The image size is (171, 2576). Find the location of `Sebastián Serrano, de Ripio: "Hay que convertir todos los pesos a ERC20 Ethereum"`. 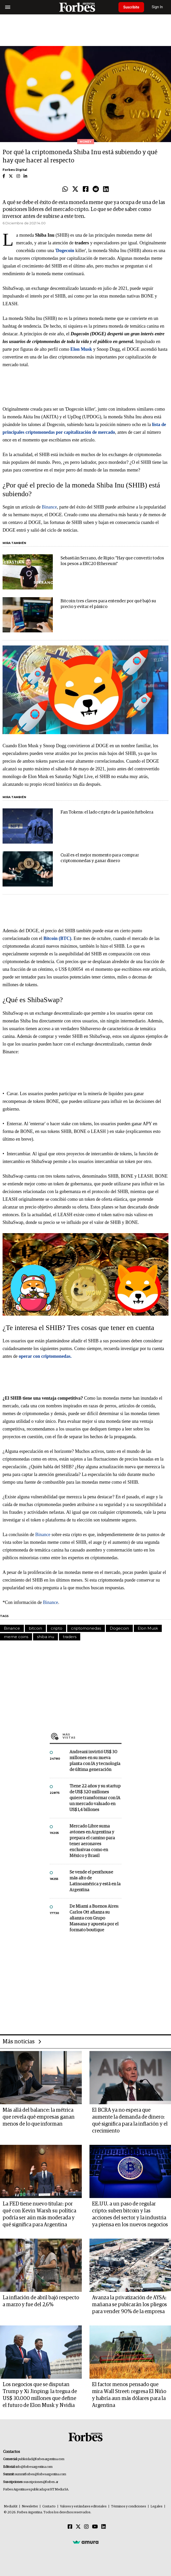

Sebastián Serrano, de Ripio: "Hay que convertir todos los pesos a ERC20 Ethereum" is located at coordinates (112, 561).